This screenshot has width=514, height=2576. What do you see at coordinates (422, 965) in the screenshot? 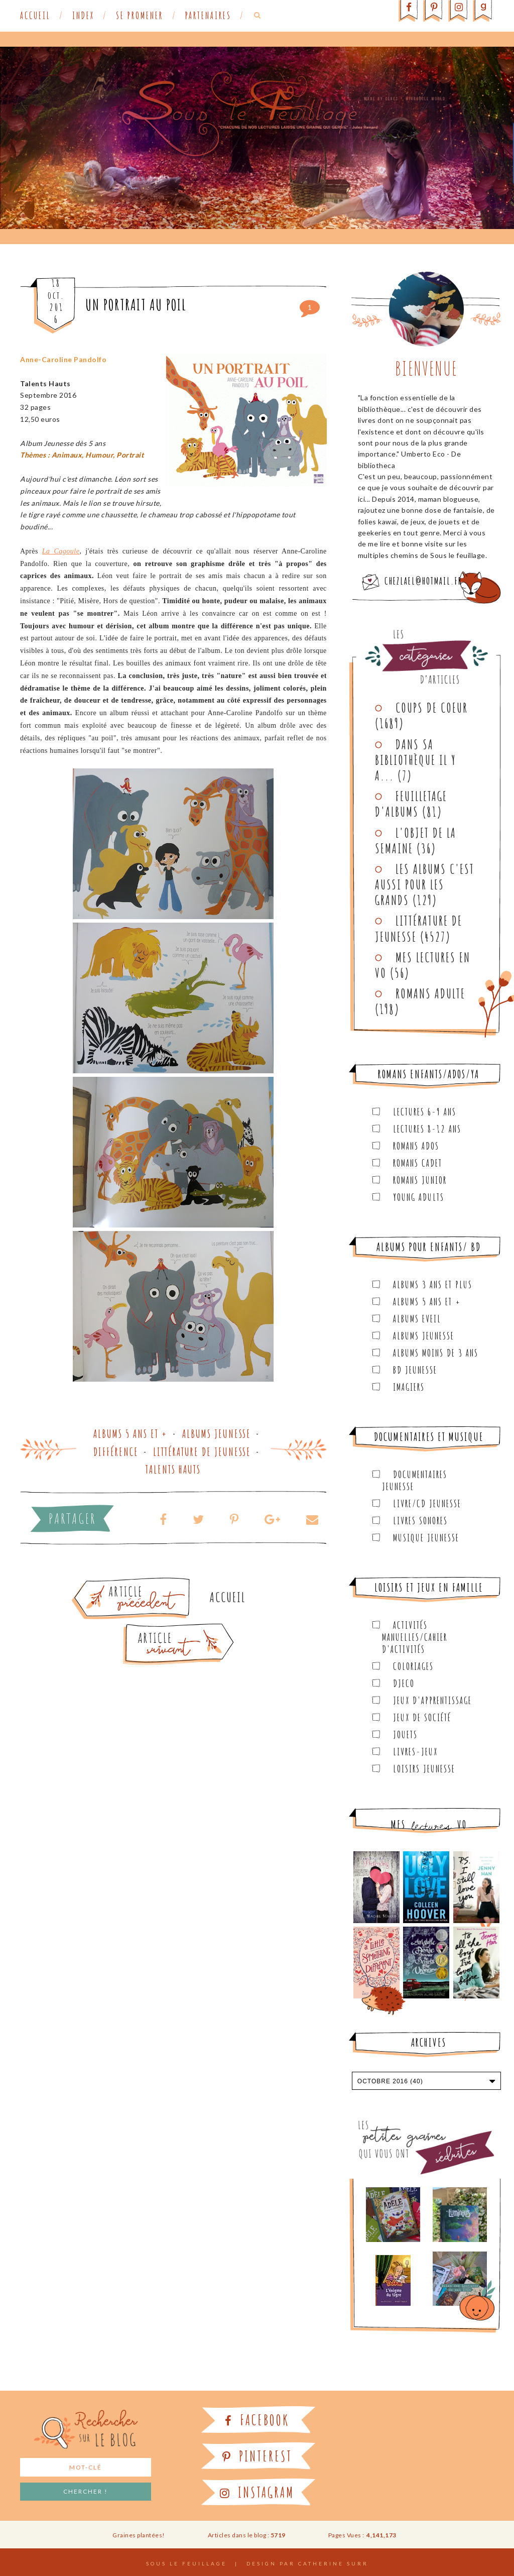
I see `Mes lectures en VO` at bounding box center [422, 965].